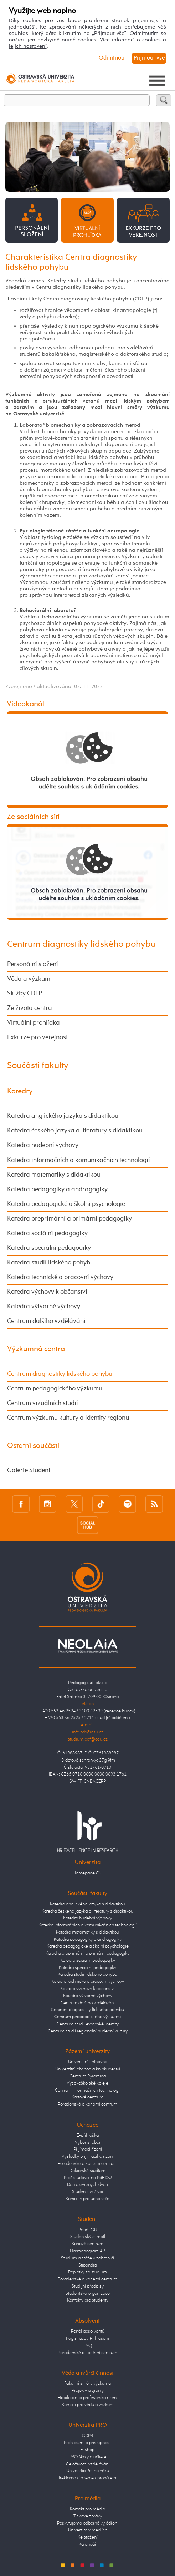 The image size is (175, 2576). What do you see at coordinates (88, 2293) in the screenshot?
I see `Studentské organizace` at bounding box center [88, 2293].